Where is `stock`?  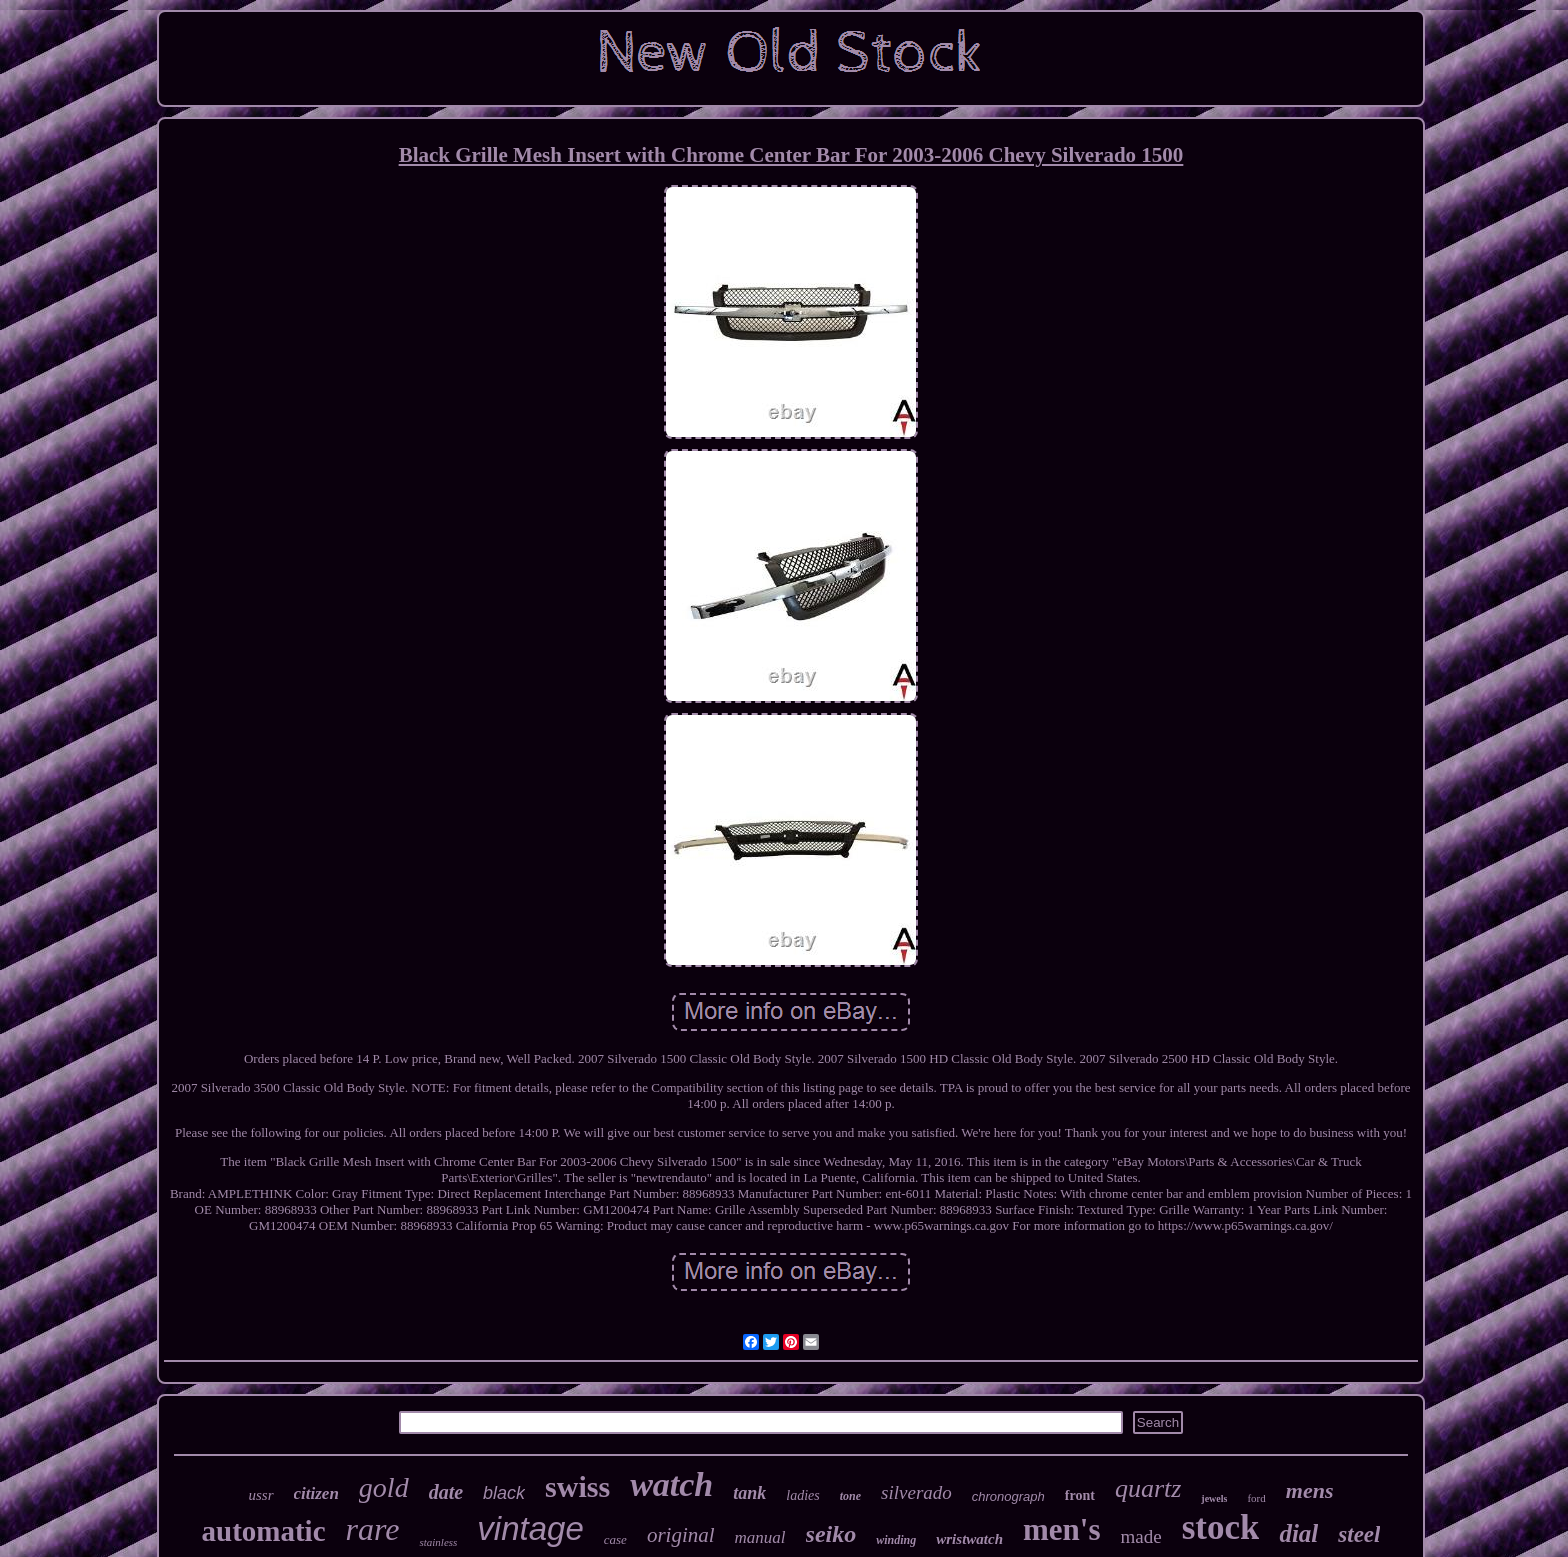 stock is located at coordinates (1221, 1527).